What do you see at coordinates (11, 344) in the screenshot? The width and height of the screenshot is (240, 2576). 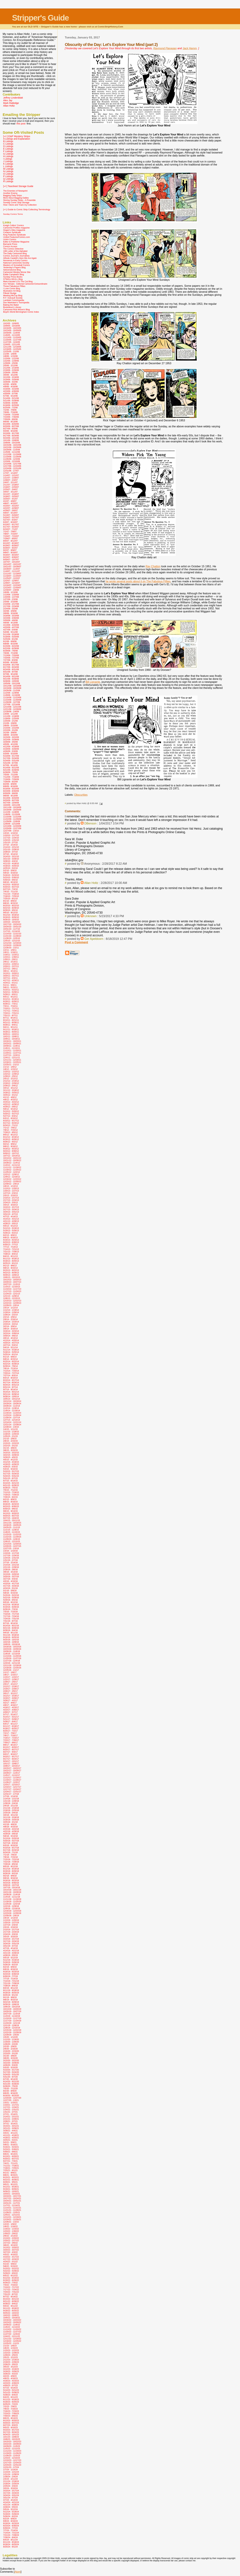 I see `12/4/05 - 12/11/05` at bounding box center [11, 344].